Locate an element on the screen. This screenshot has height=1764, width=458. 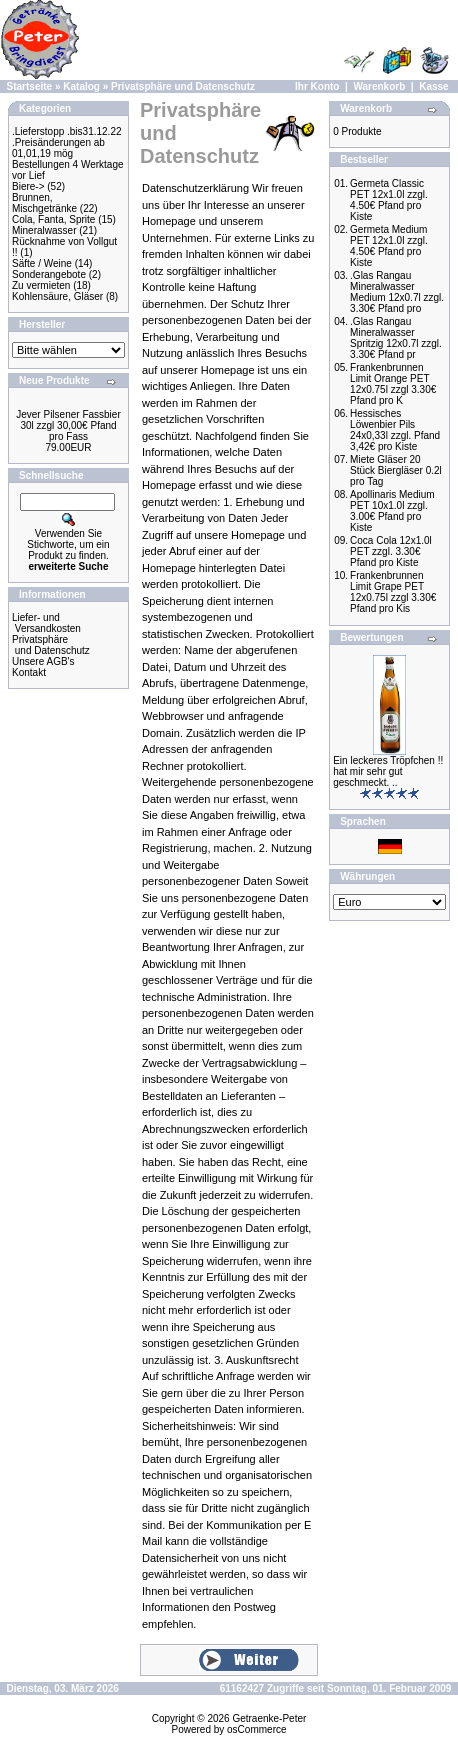
Liefer- und Versandkosten is located at coordinates (46, 623).